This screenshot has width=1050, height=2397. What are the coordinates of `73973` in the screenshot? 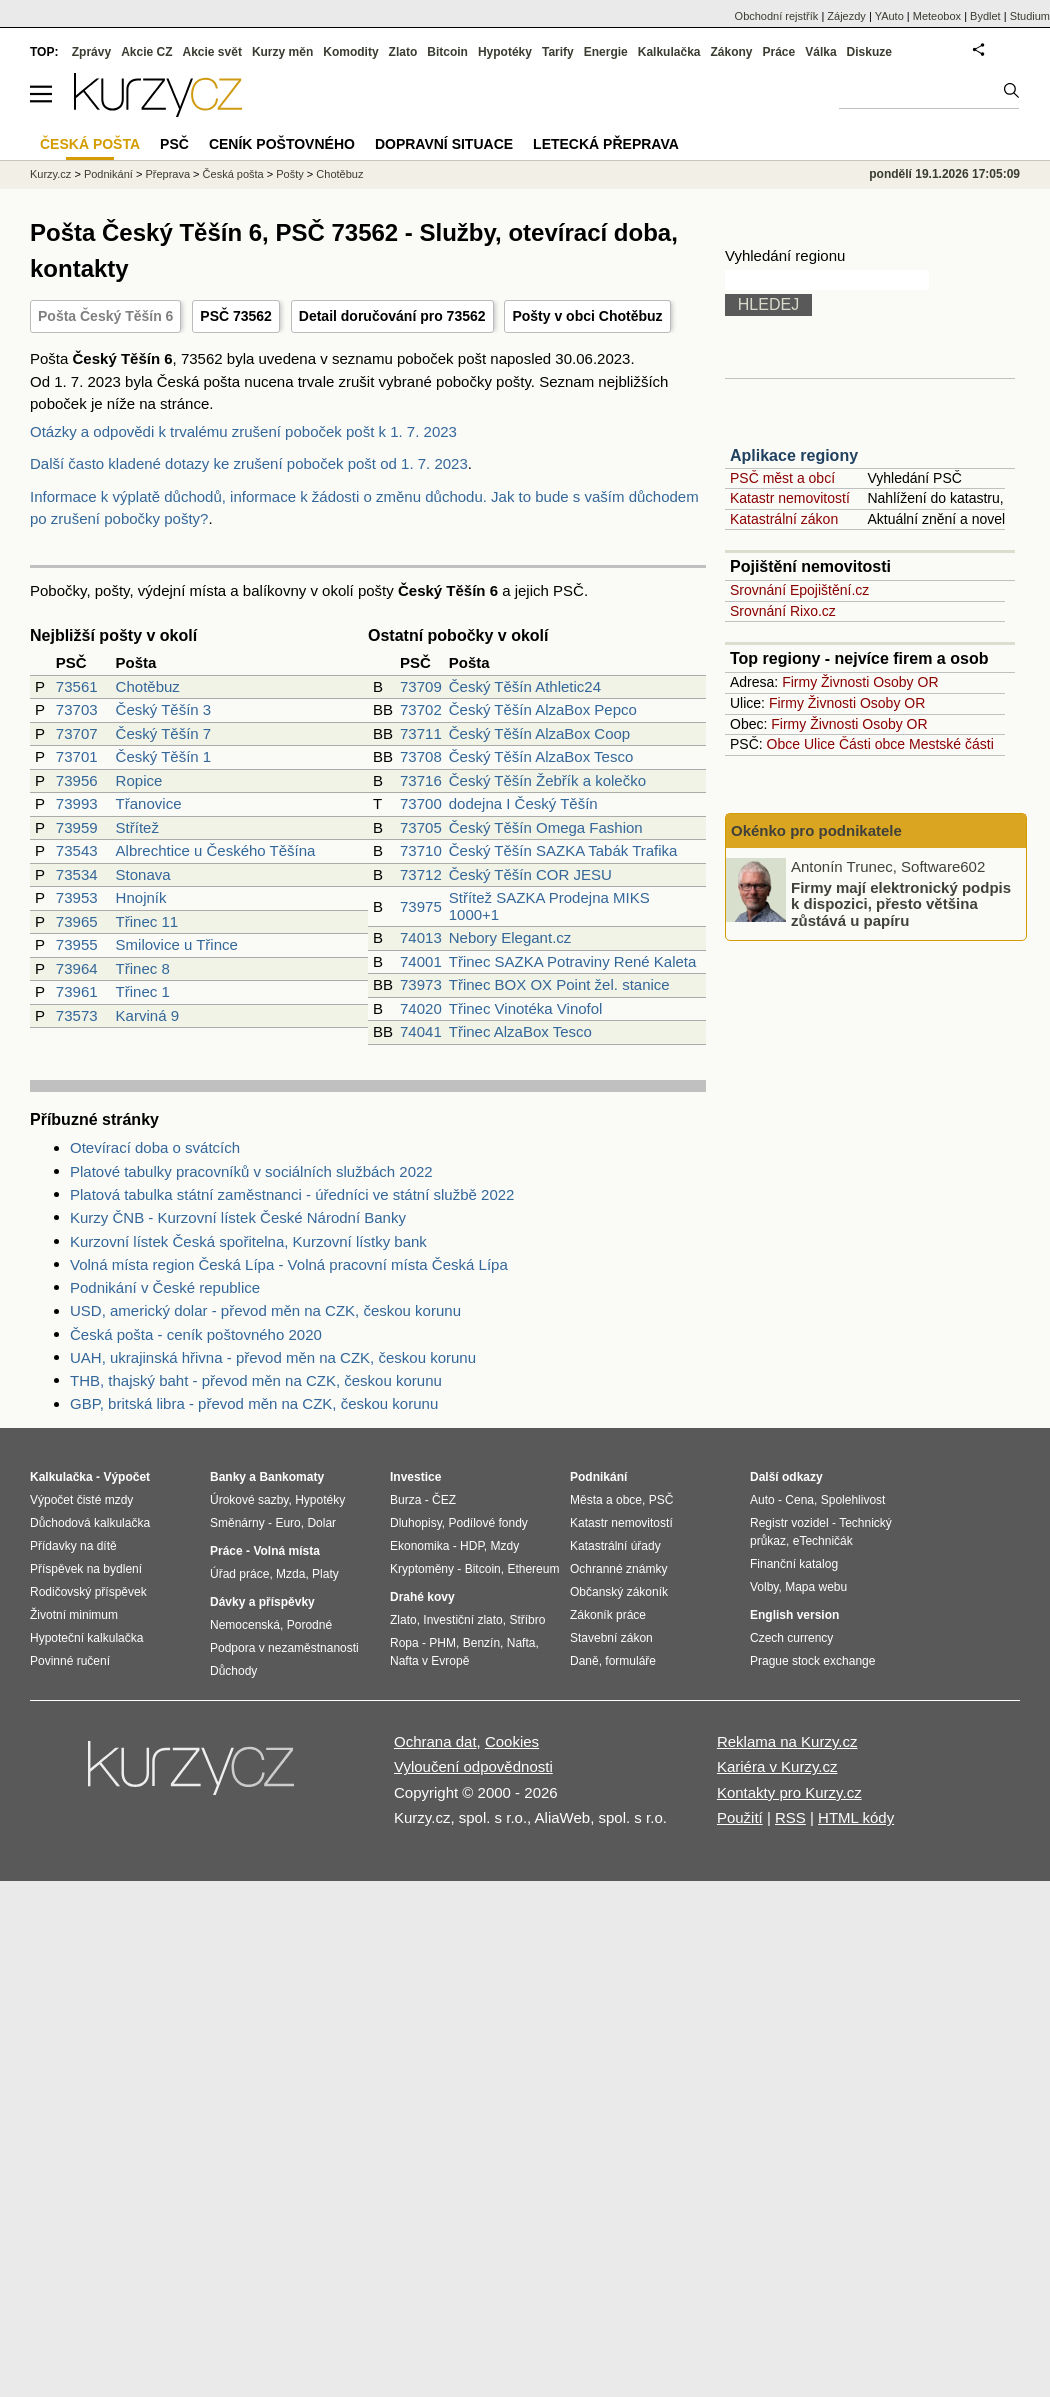 It's located at (421, 984).